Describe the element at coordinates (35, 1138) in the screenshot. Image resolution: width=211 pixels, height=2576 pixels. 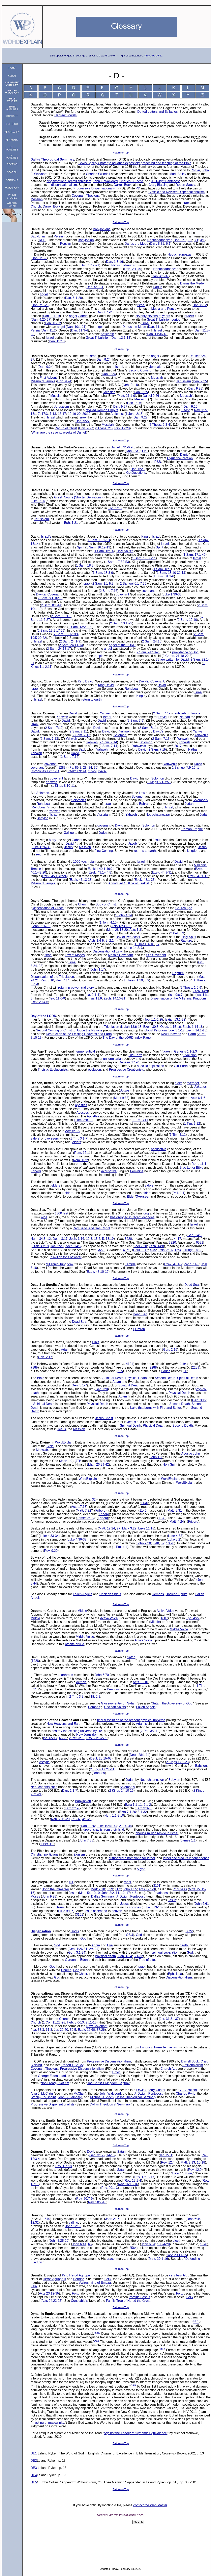
I see `elders` at that location.